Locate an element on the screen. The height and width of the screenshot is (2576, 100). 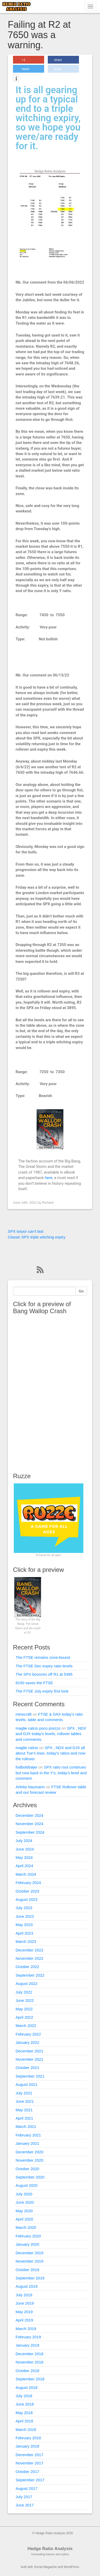
June 2017 is located at coordinates (25, 2505).